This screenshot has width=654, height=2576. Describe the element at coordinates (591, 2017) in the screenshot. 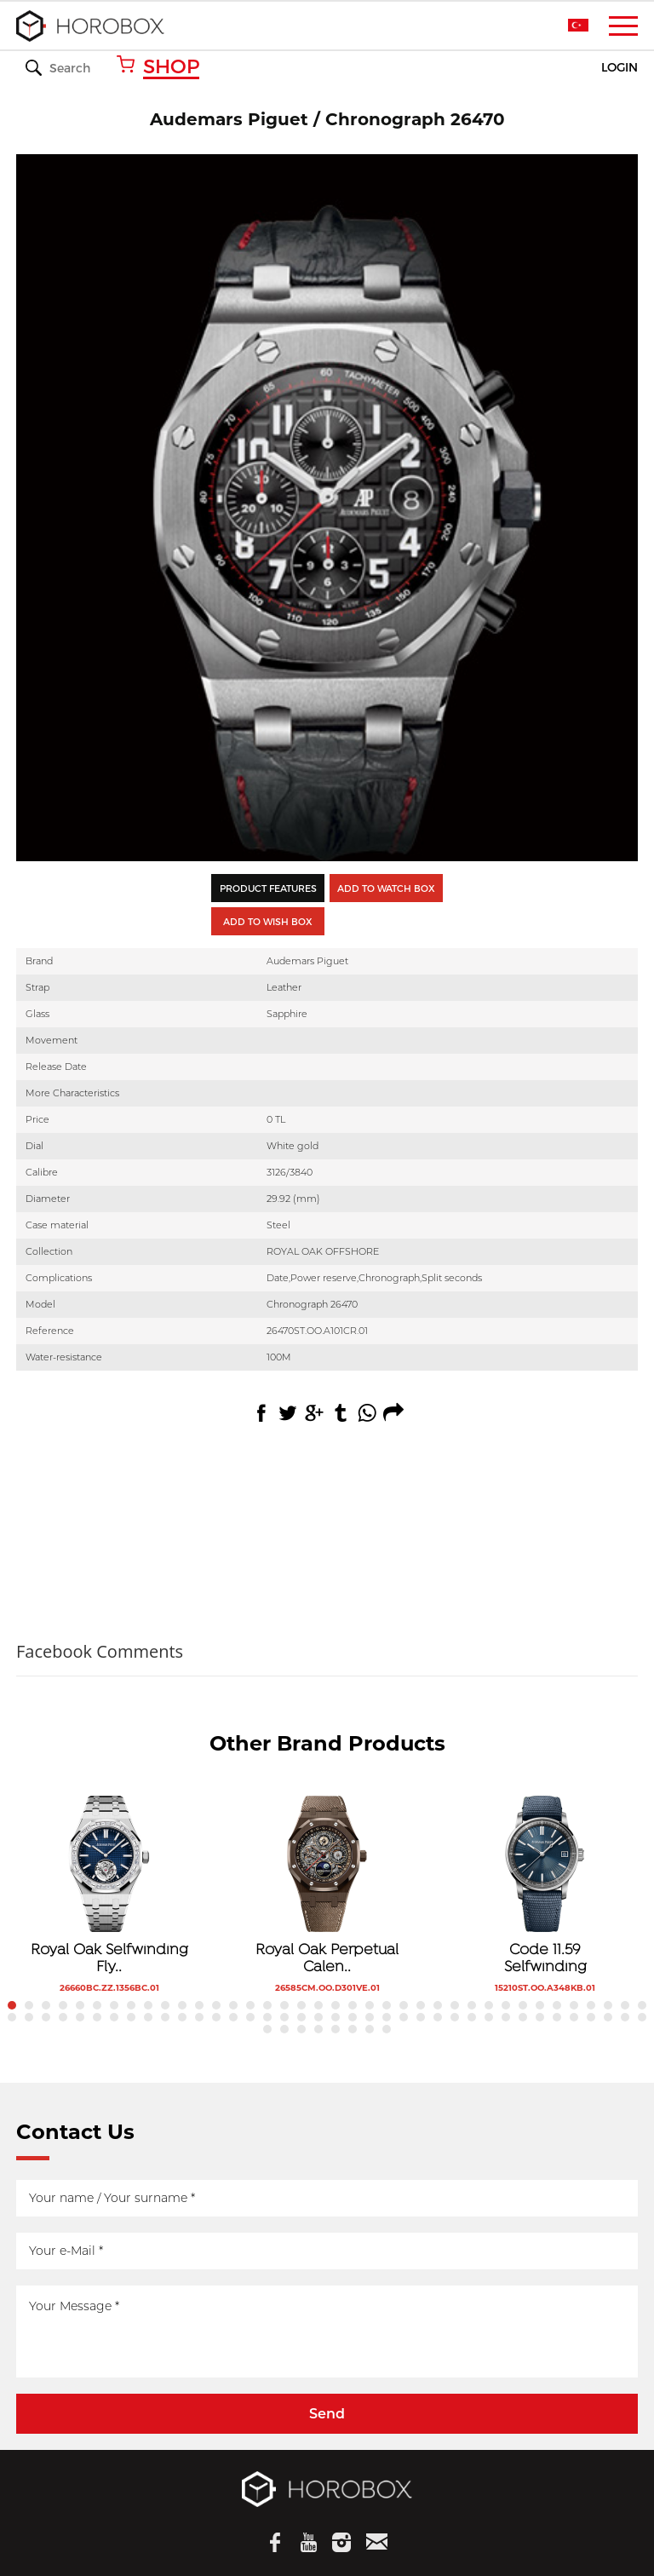

I see `73` at that location.